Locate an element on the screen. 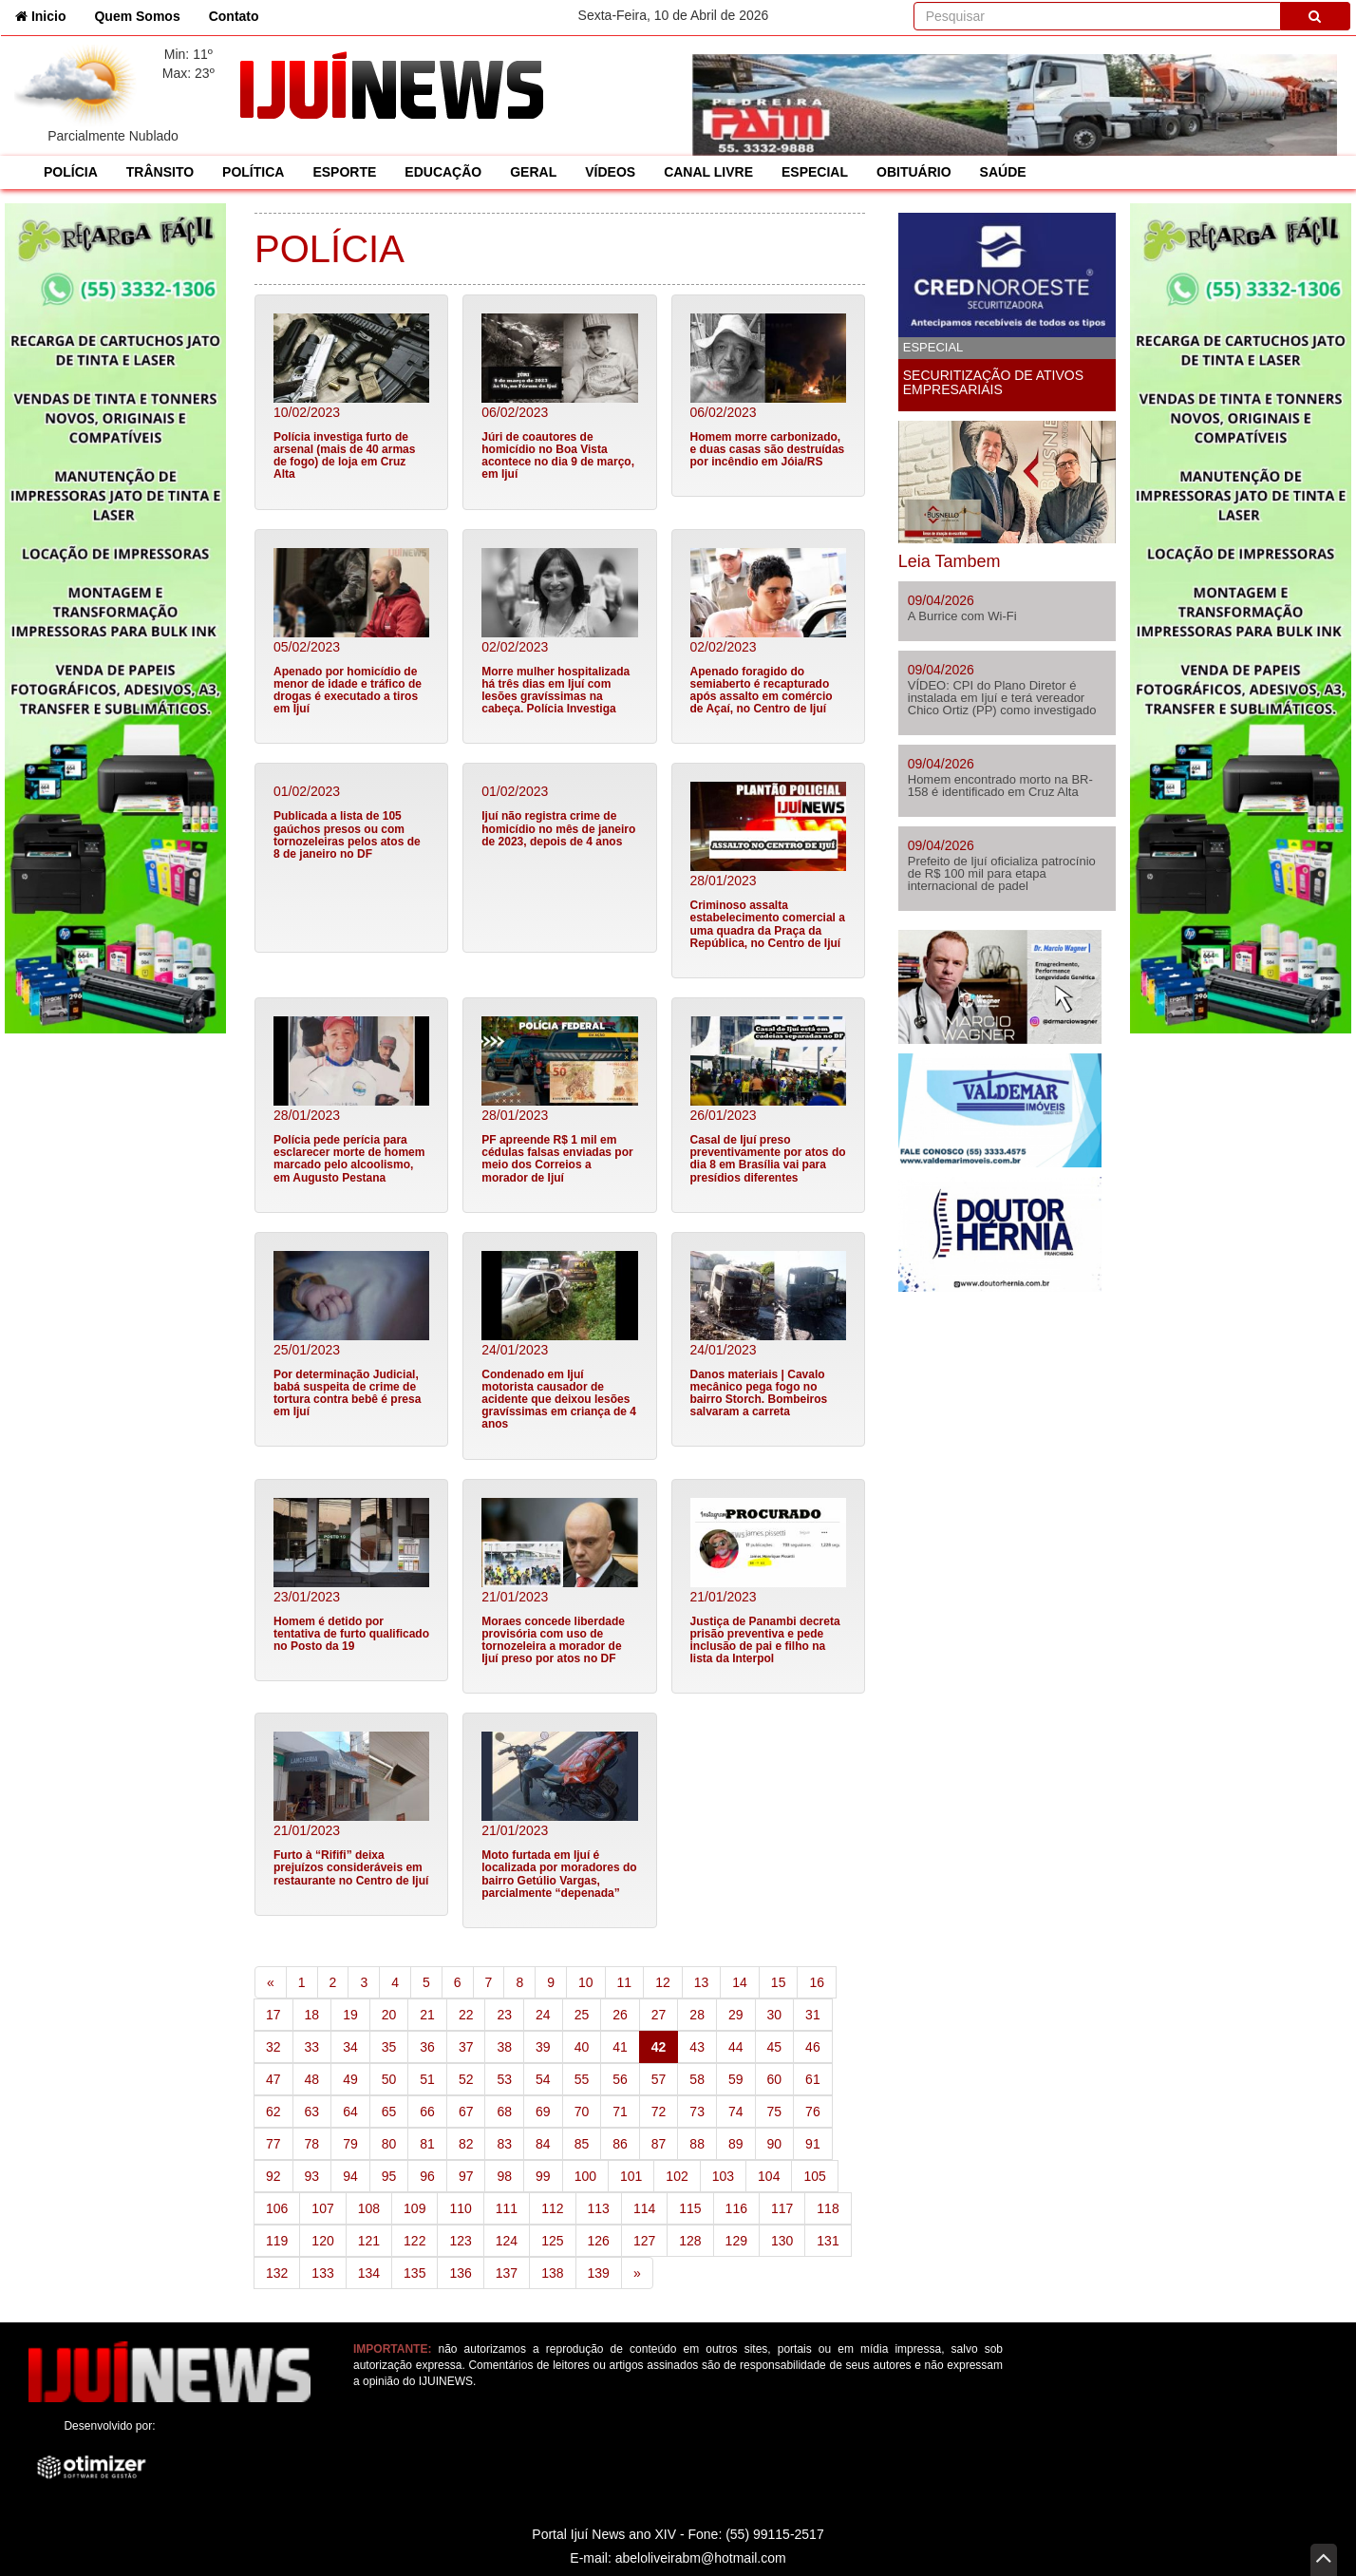 This screenshot has height=2576, width=1356. 10 is located at coordinates (585, 1982).